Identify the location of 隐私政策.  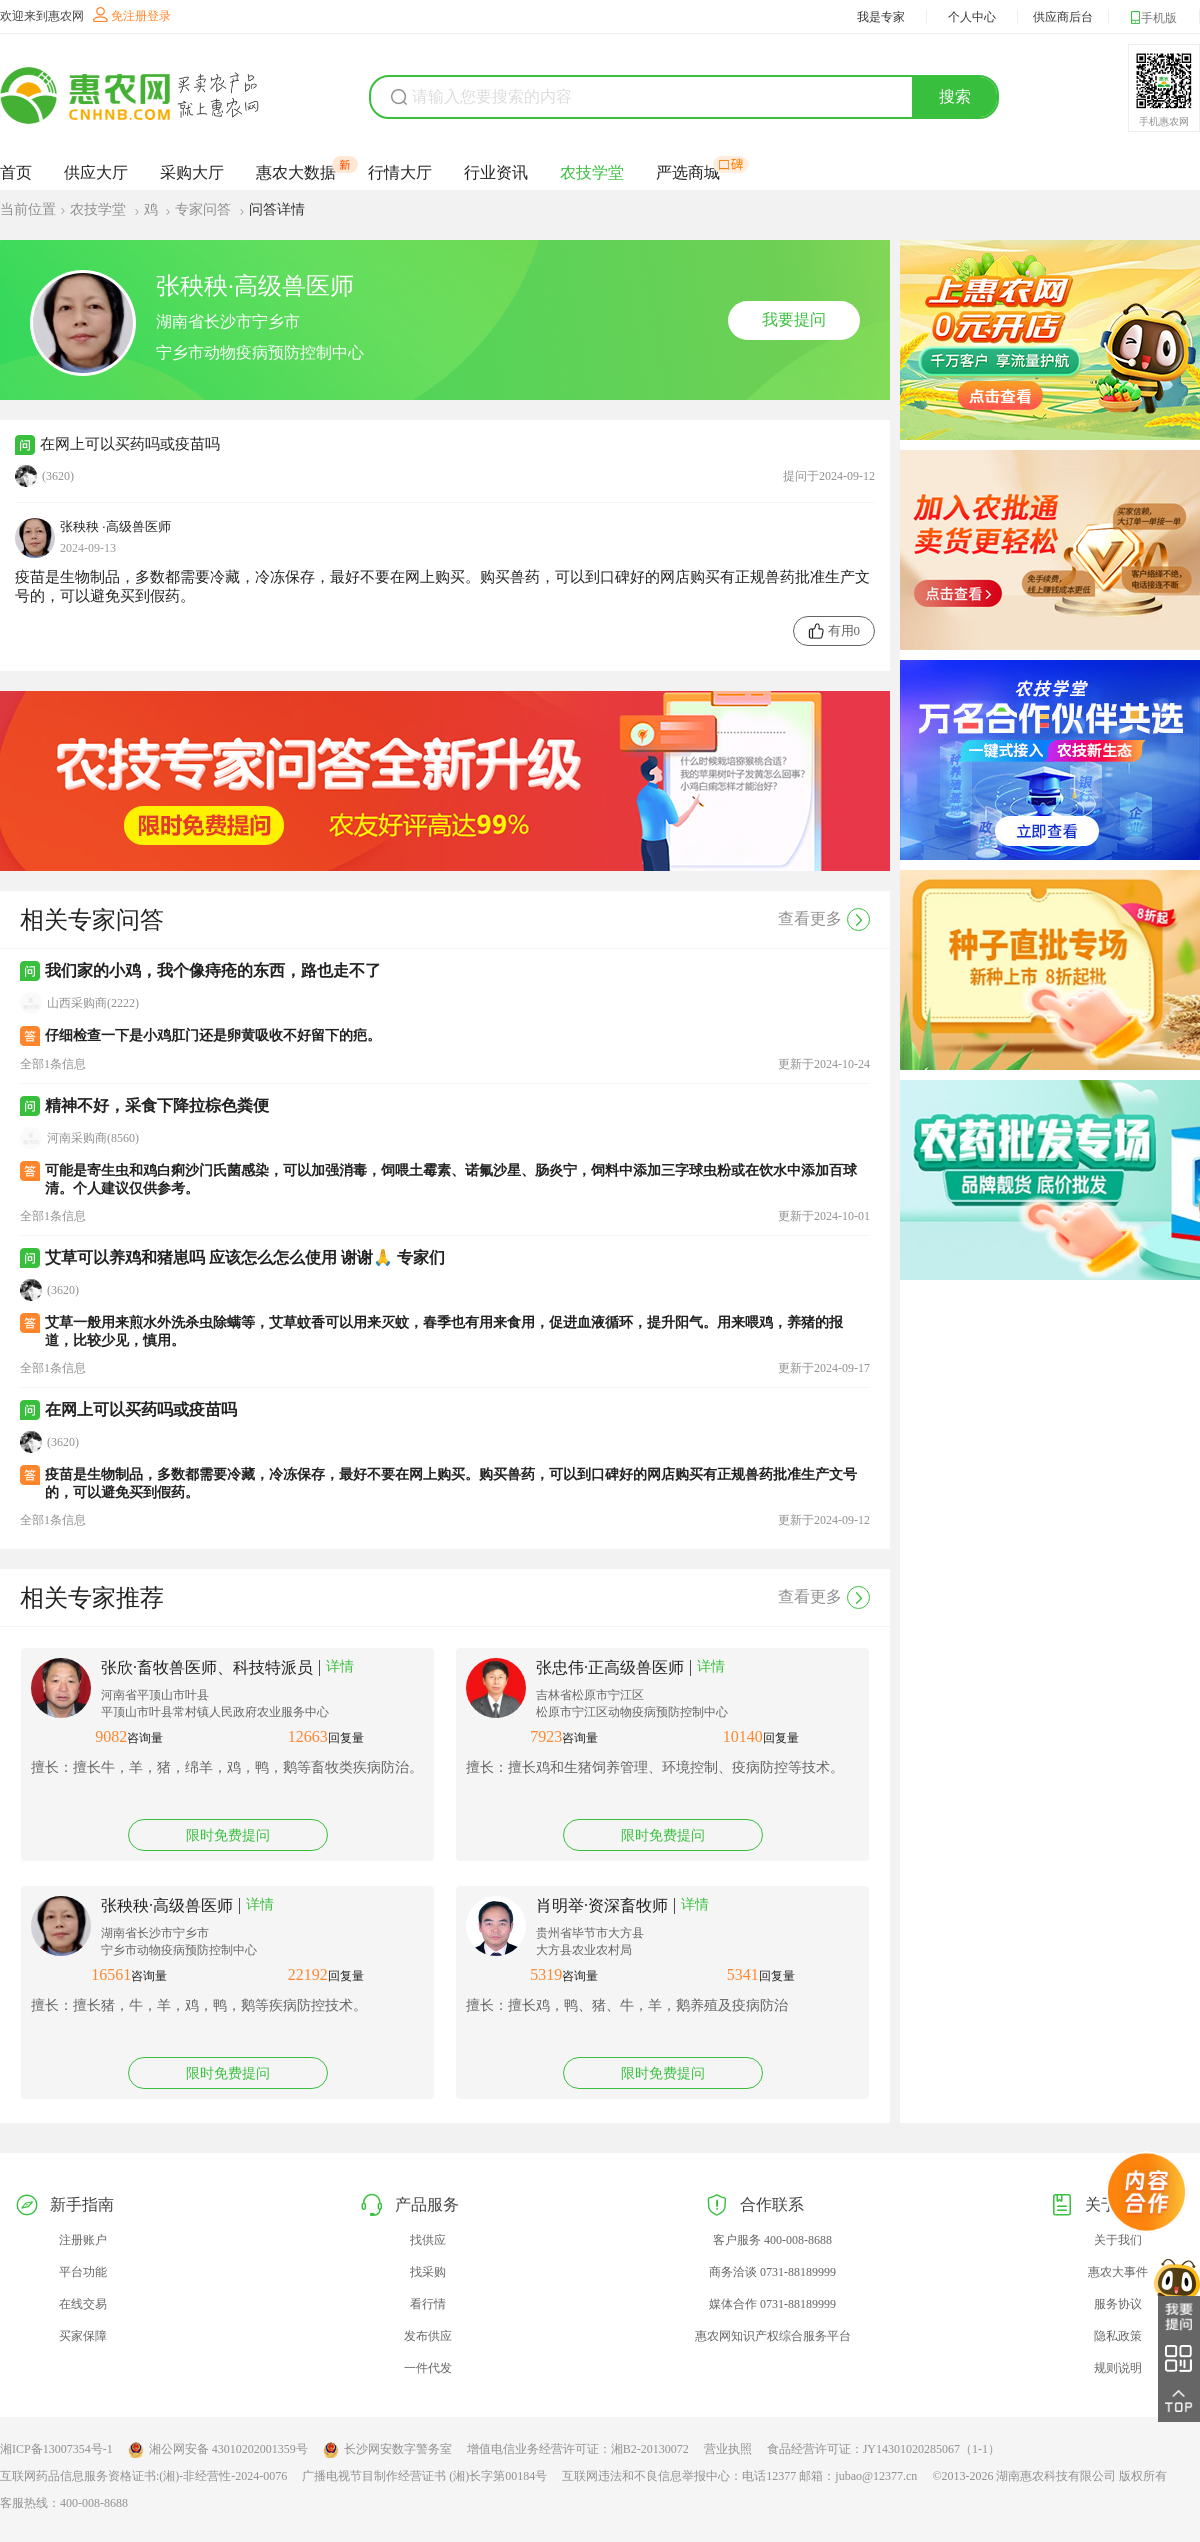
(1118, 2336).